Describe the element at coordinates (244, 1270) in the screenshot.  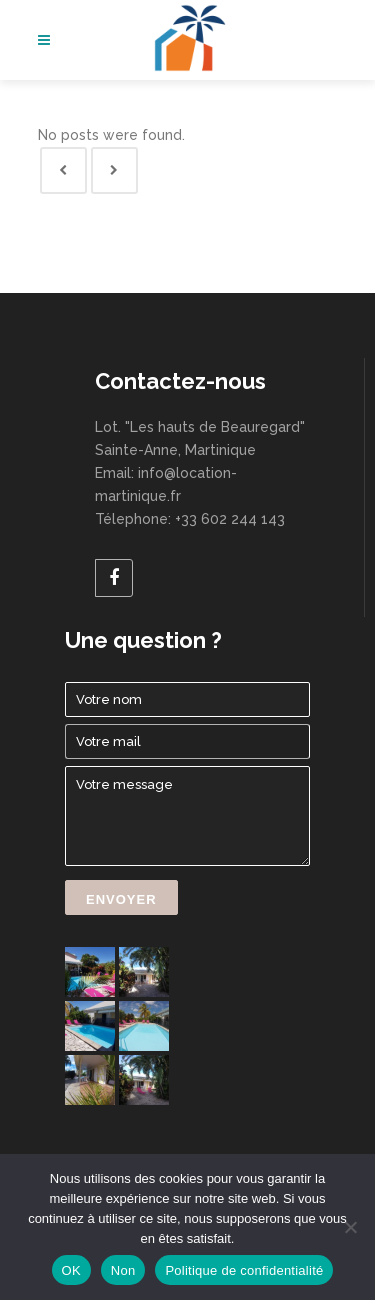
I see `Politique de confidentialité` at that location.